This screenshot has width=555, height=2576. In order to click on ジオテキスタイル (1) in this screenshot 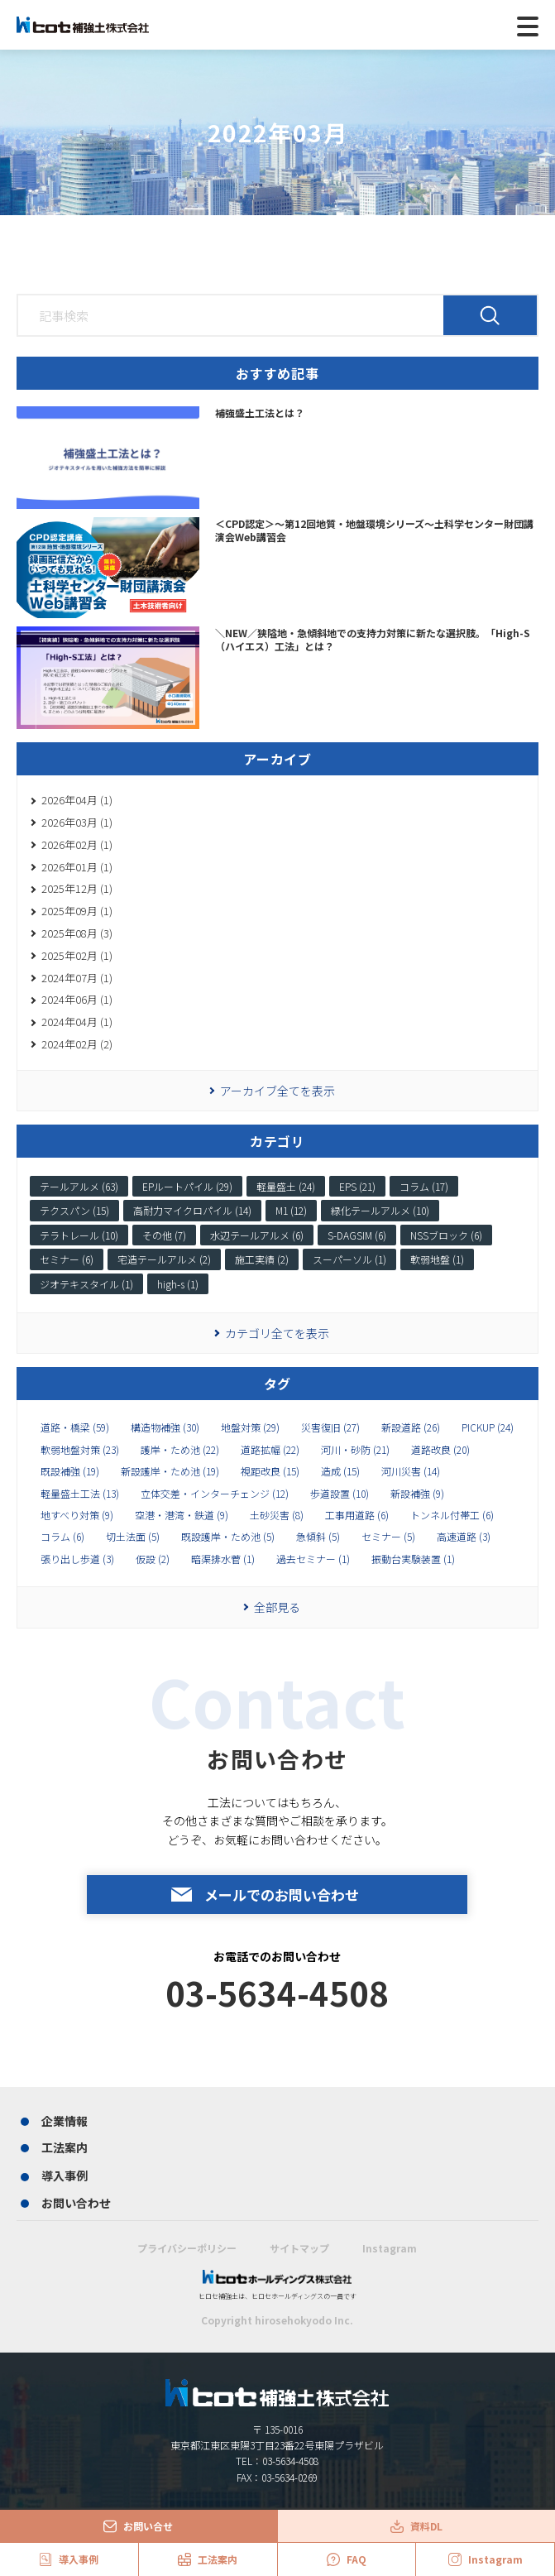, I will do `click(86, 1284)`.